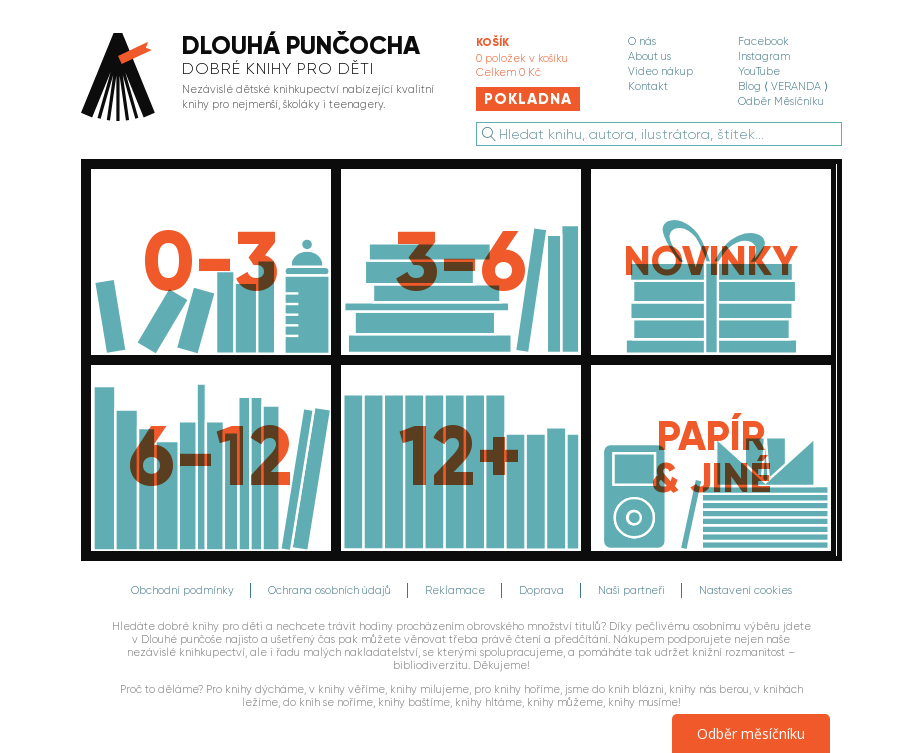 This screenshot has width=922, height=753. What do you see at coordinates (211, 262) in the screenshot?
I see `[Knihy pro děti do 3 let]` at bounding box center [211, 262].